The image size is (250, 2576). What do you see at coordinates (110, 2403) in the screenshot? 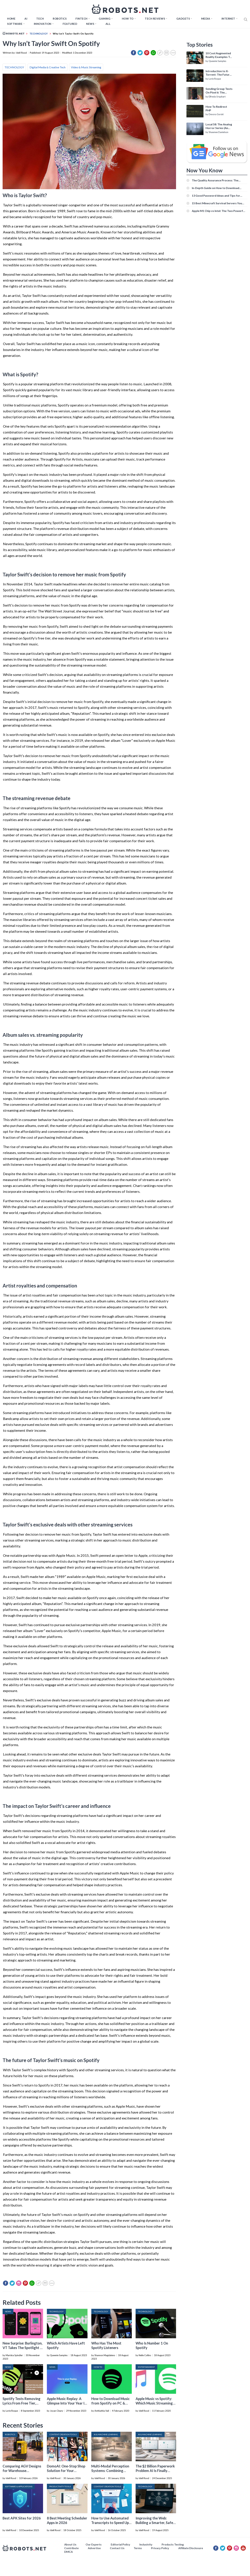
I see `How to Download Music from Spotify on PC & Mac` at bounding box center [110, 2403].